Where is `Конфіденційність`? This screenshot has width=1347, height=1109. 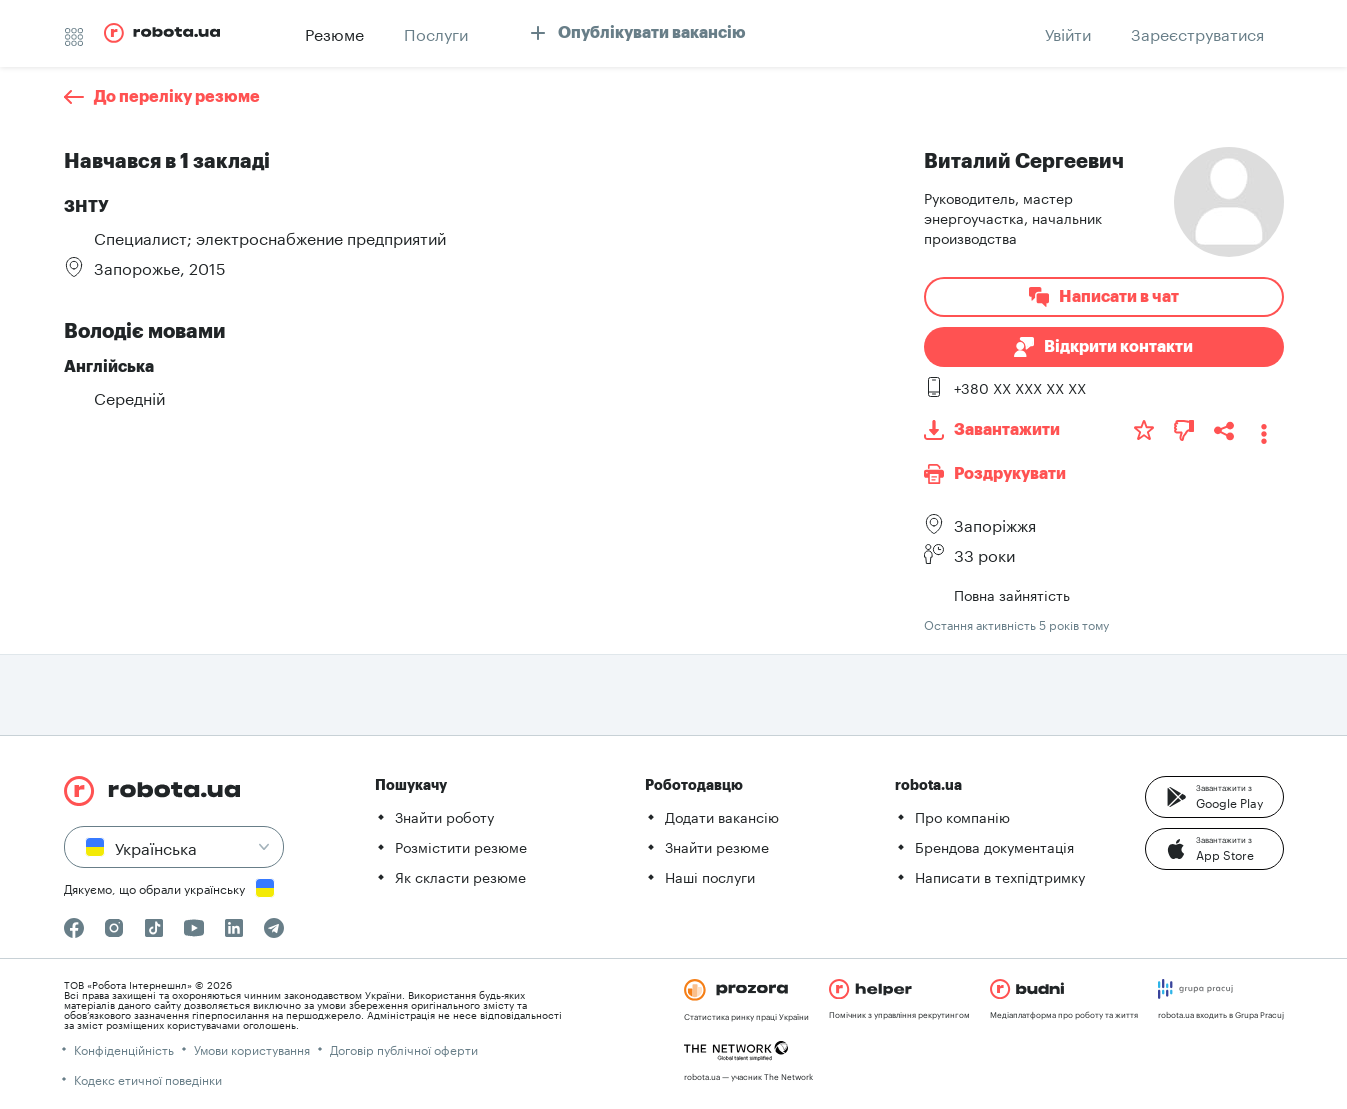
Конфіденційність is located at coordinates (124, 1048).